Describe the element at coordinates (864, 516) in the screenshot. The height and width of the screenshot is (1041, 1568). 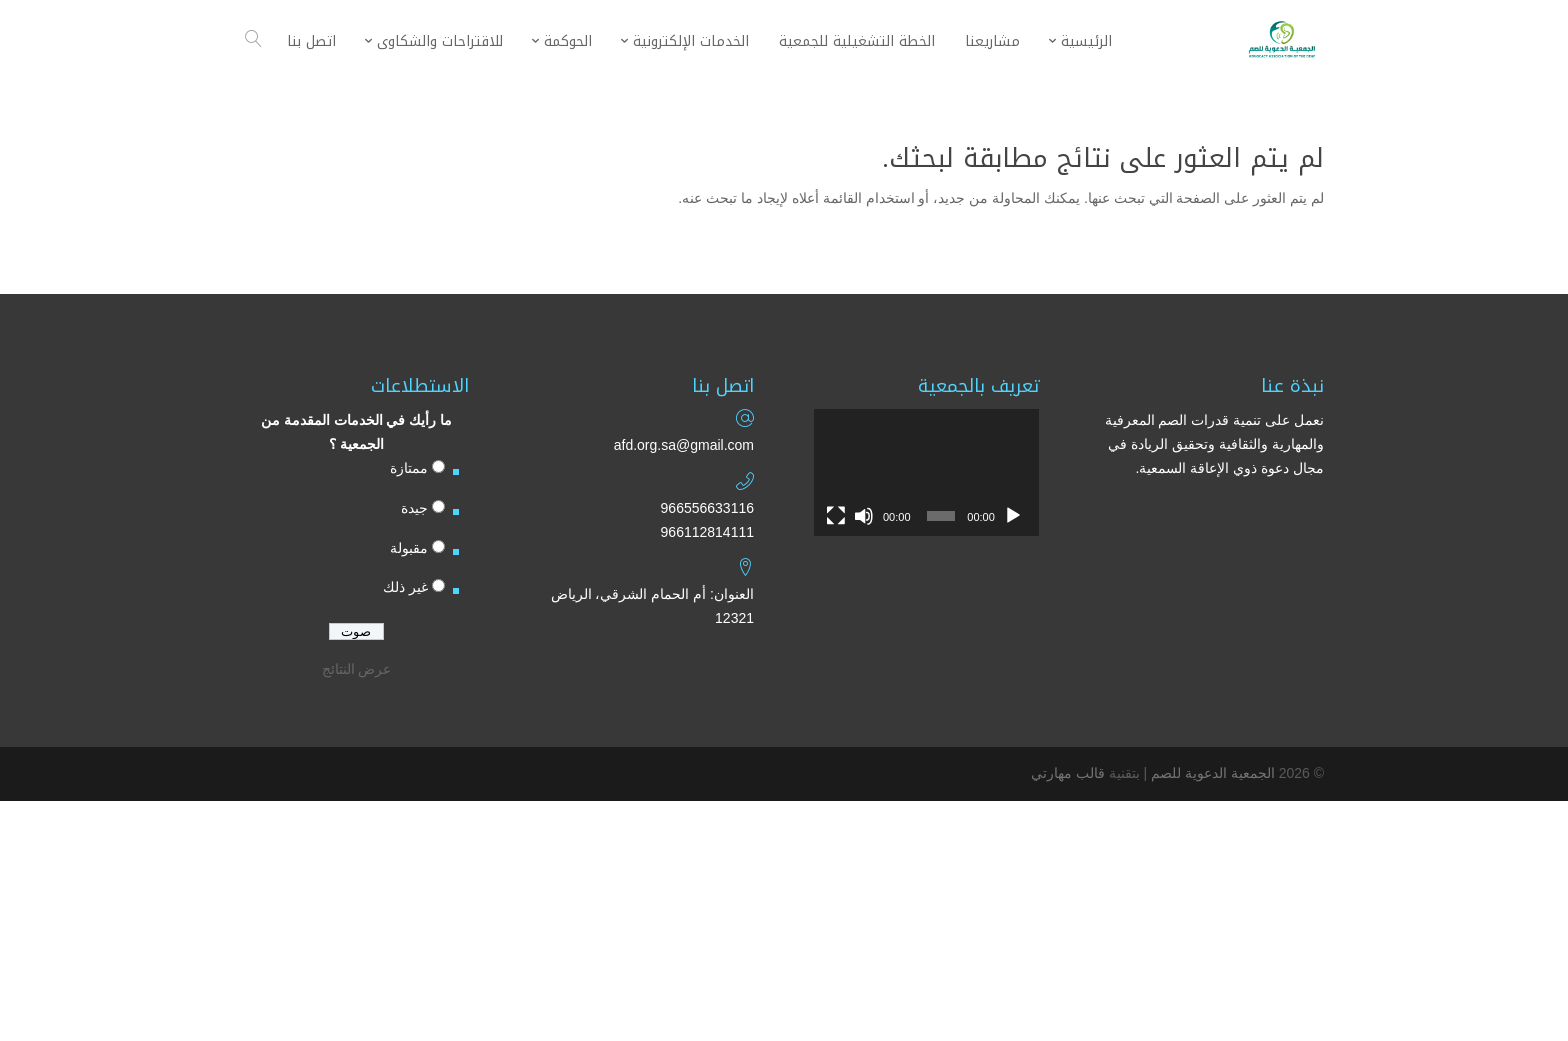
I see `[صامت]` at that location.